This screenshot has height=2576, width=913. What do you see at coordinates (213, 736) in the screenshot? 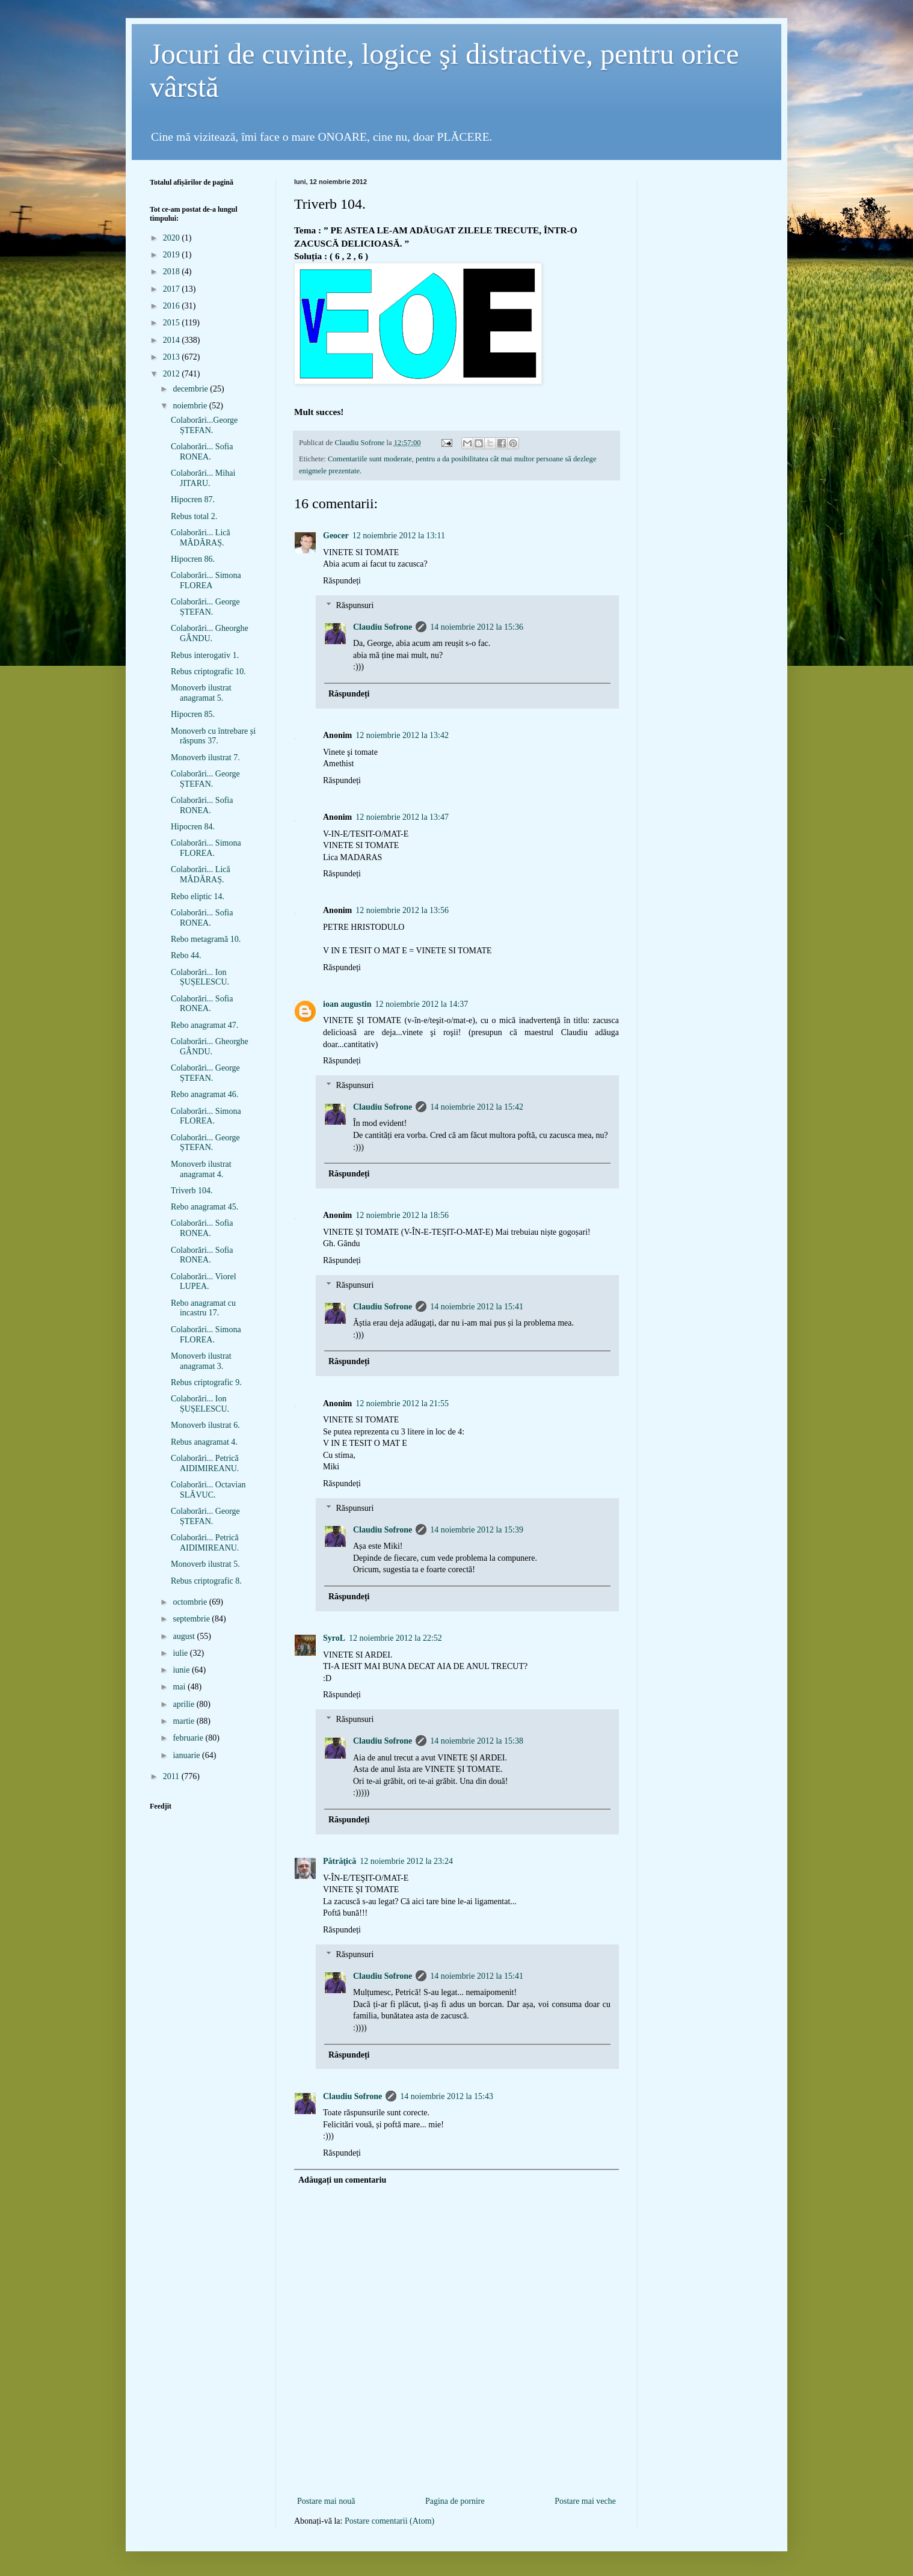
I see `Monoverb cu întrebare și răspuns 37.` at bounding box center [213, 736].